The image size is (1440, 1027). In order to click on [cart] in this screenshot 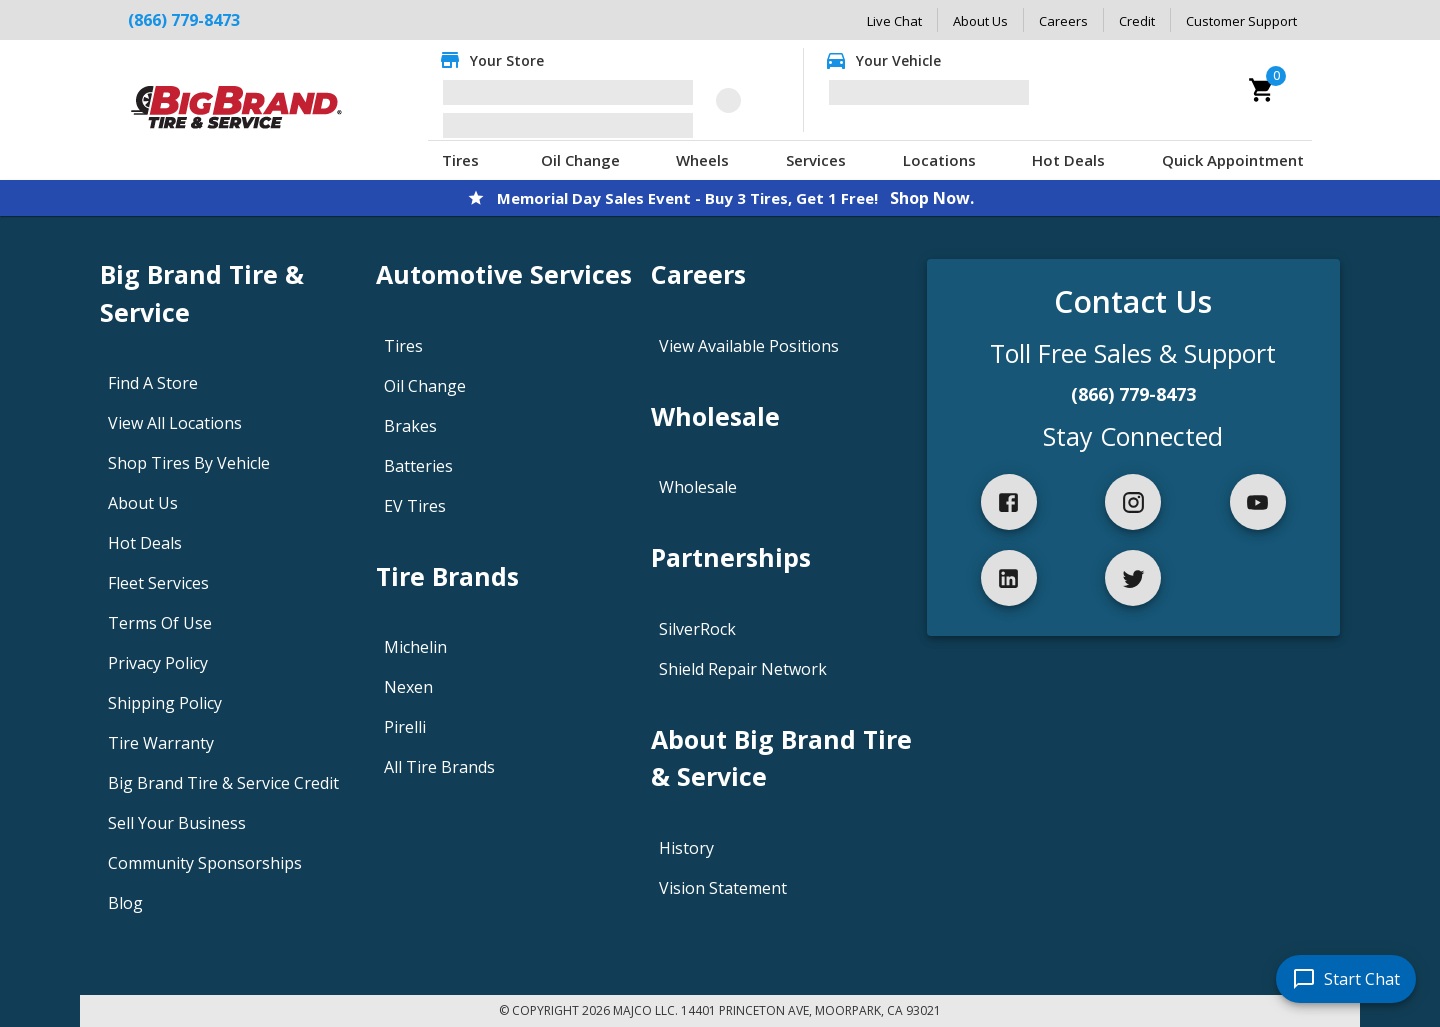, I will do `click(1262, 90)`.